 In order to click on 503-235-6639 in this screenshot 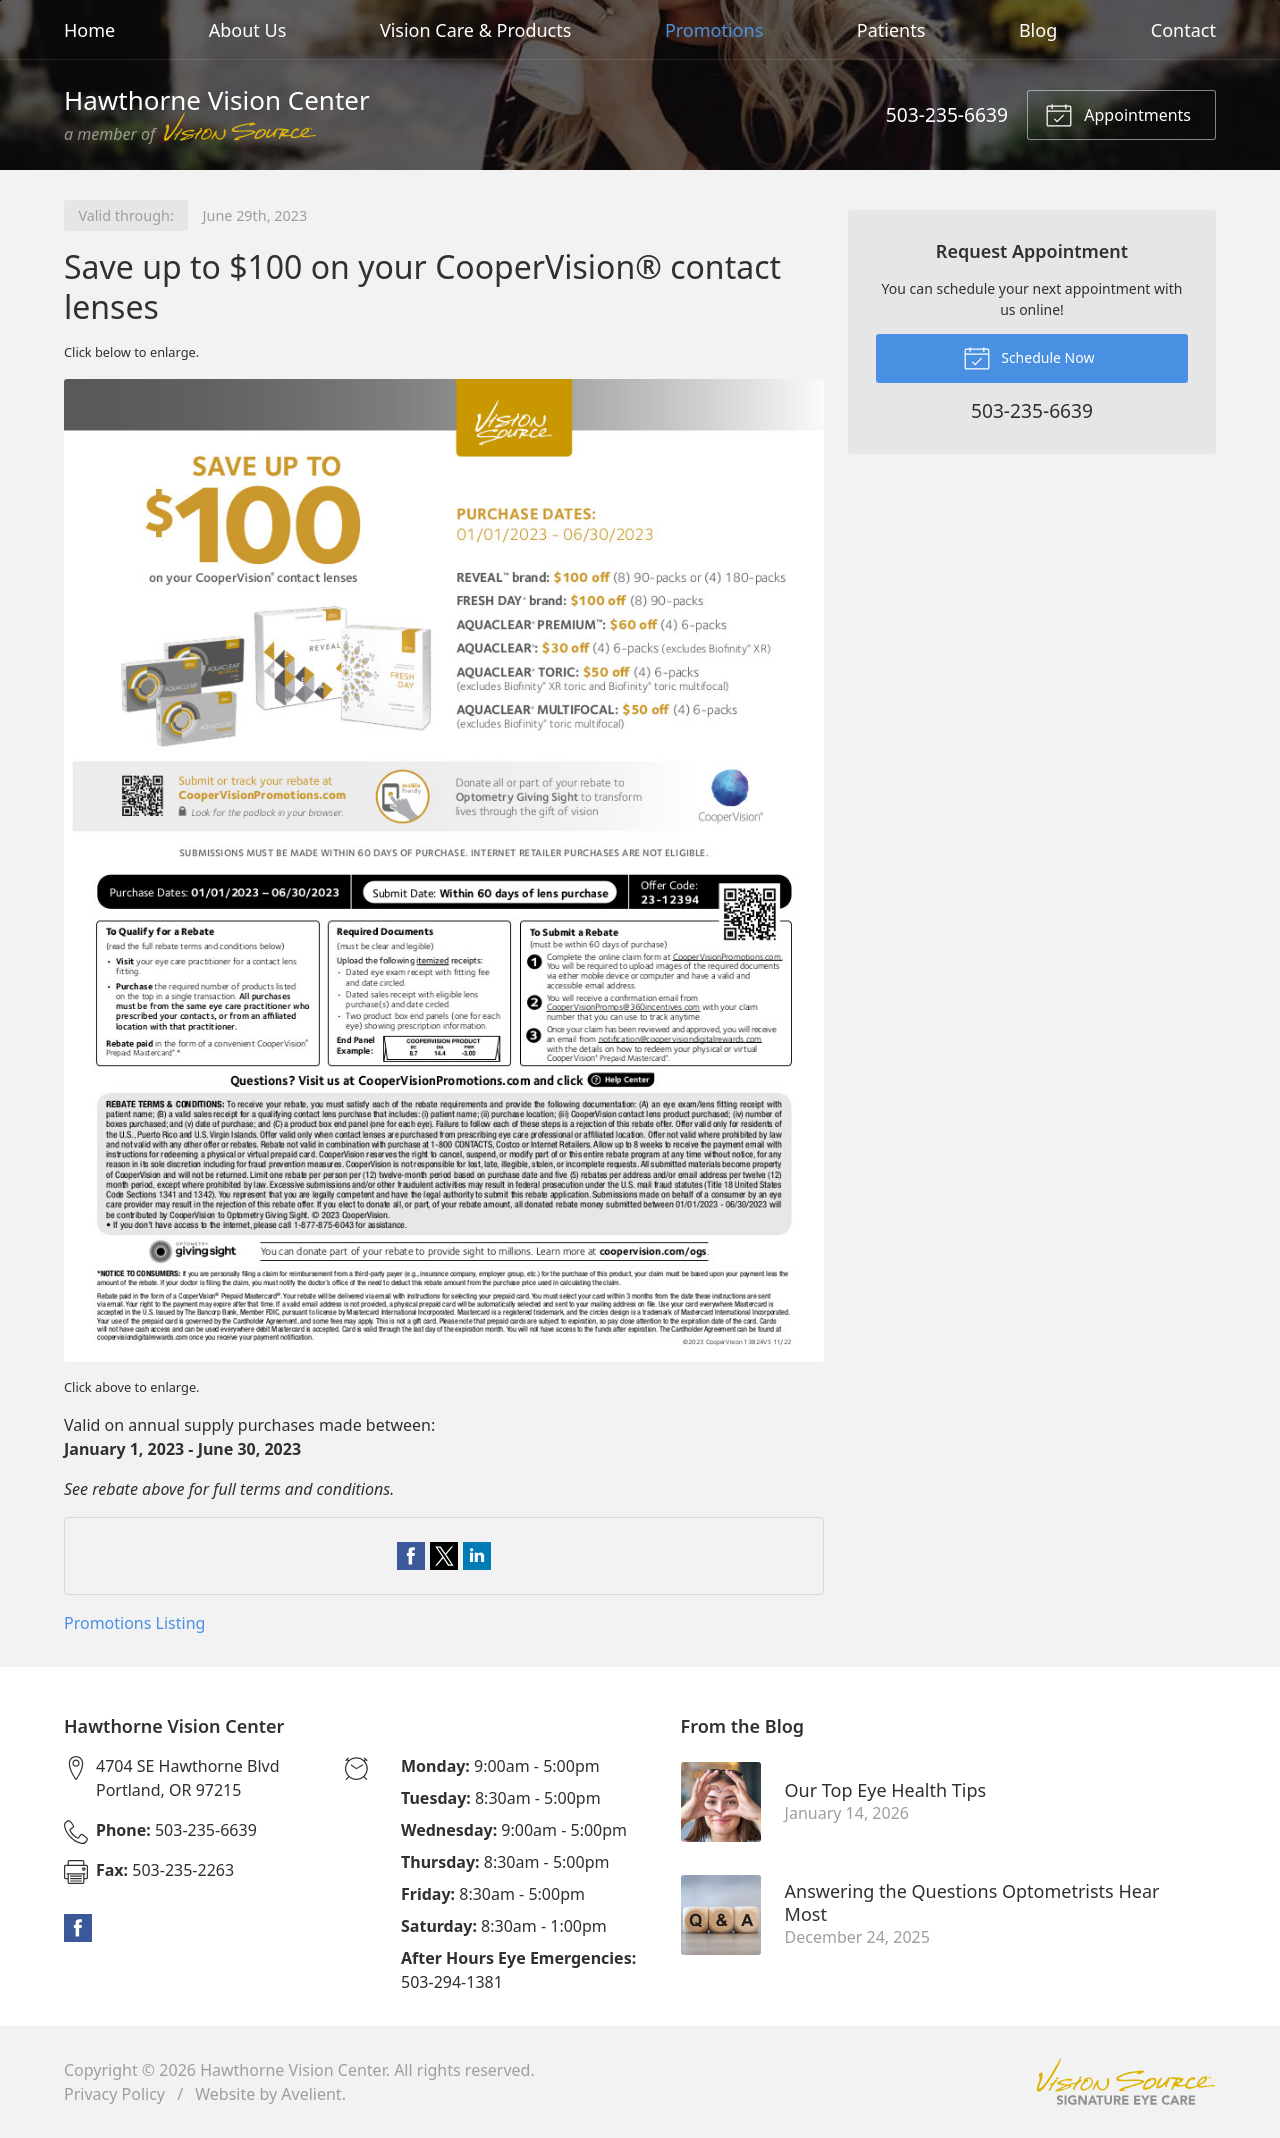, I will do `click(947, 114)`.